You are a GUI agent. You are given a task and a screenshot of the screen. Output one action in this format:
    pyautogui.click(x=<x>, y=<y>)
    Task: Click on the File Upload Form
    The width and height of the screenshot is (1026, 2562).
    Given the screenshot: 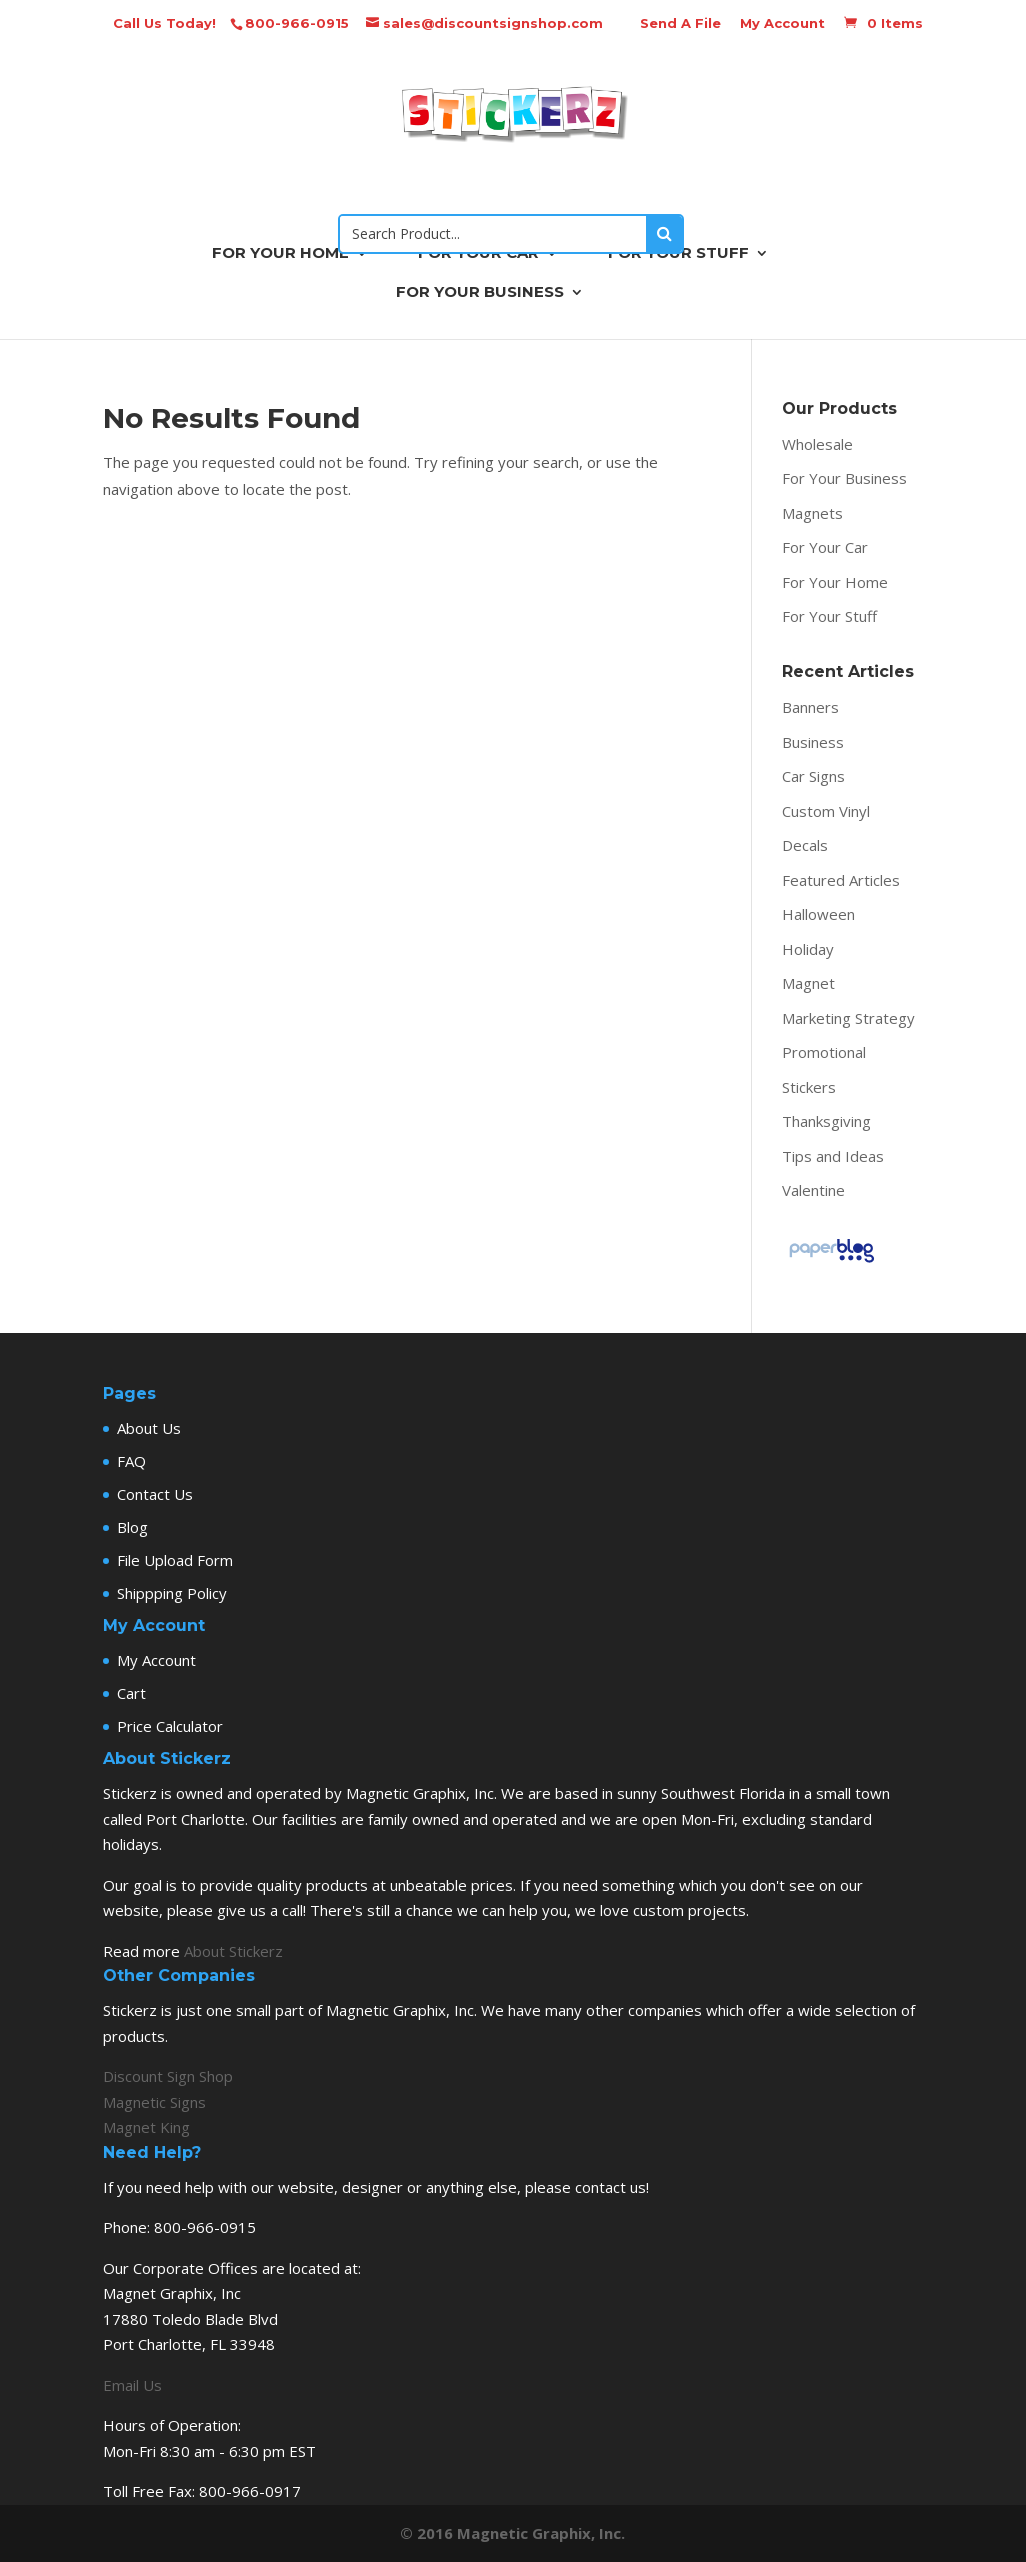 What is the action you would take?
    pyautogui.click(x=175, y=1560)
    